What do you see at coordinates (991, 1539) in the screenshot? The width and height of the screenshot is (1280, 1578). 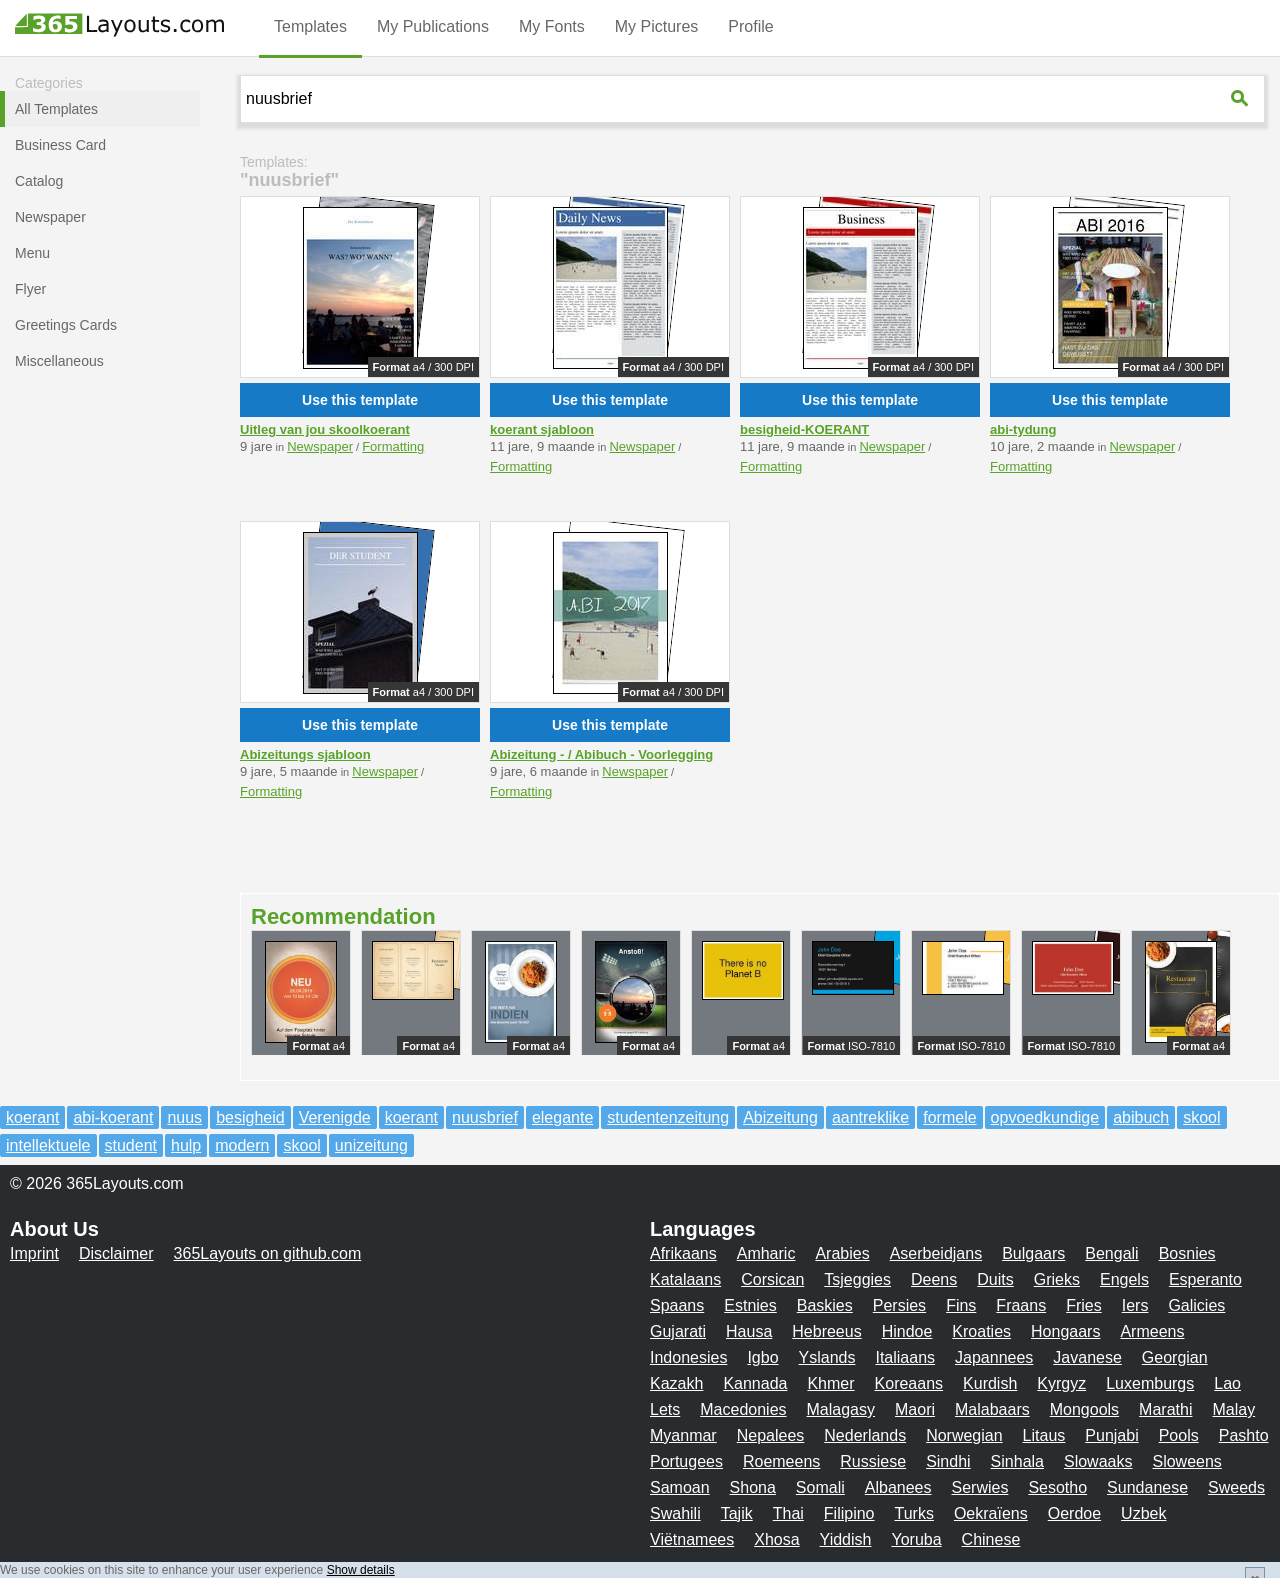 I see `Chinese` at bounding box center [991, 1539].